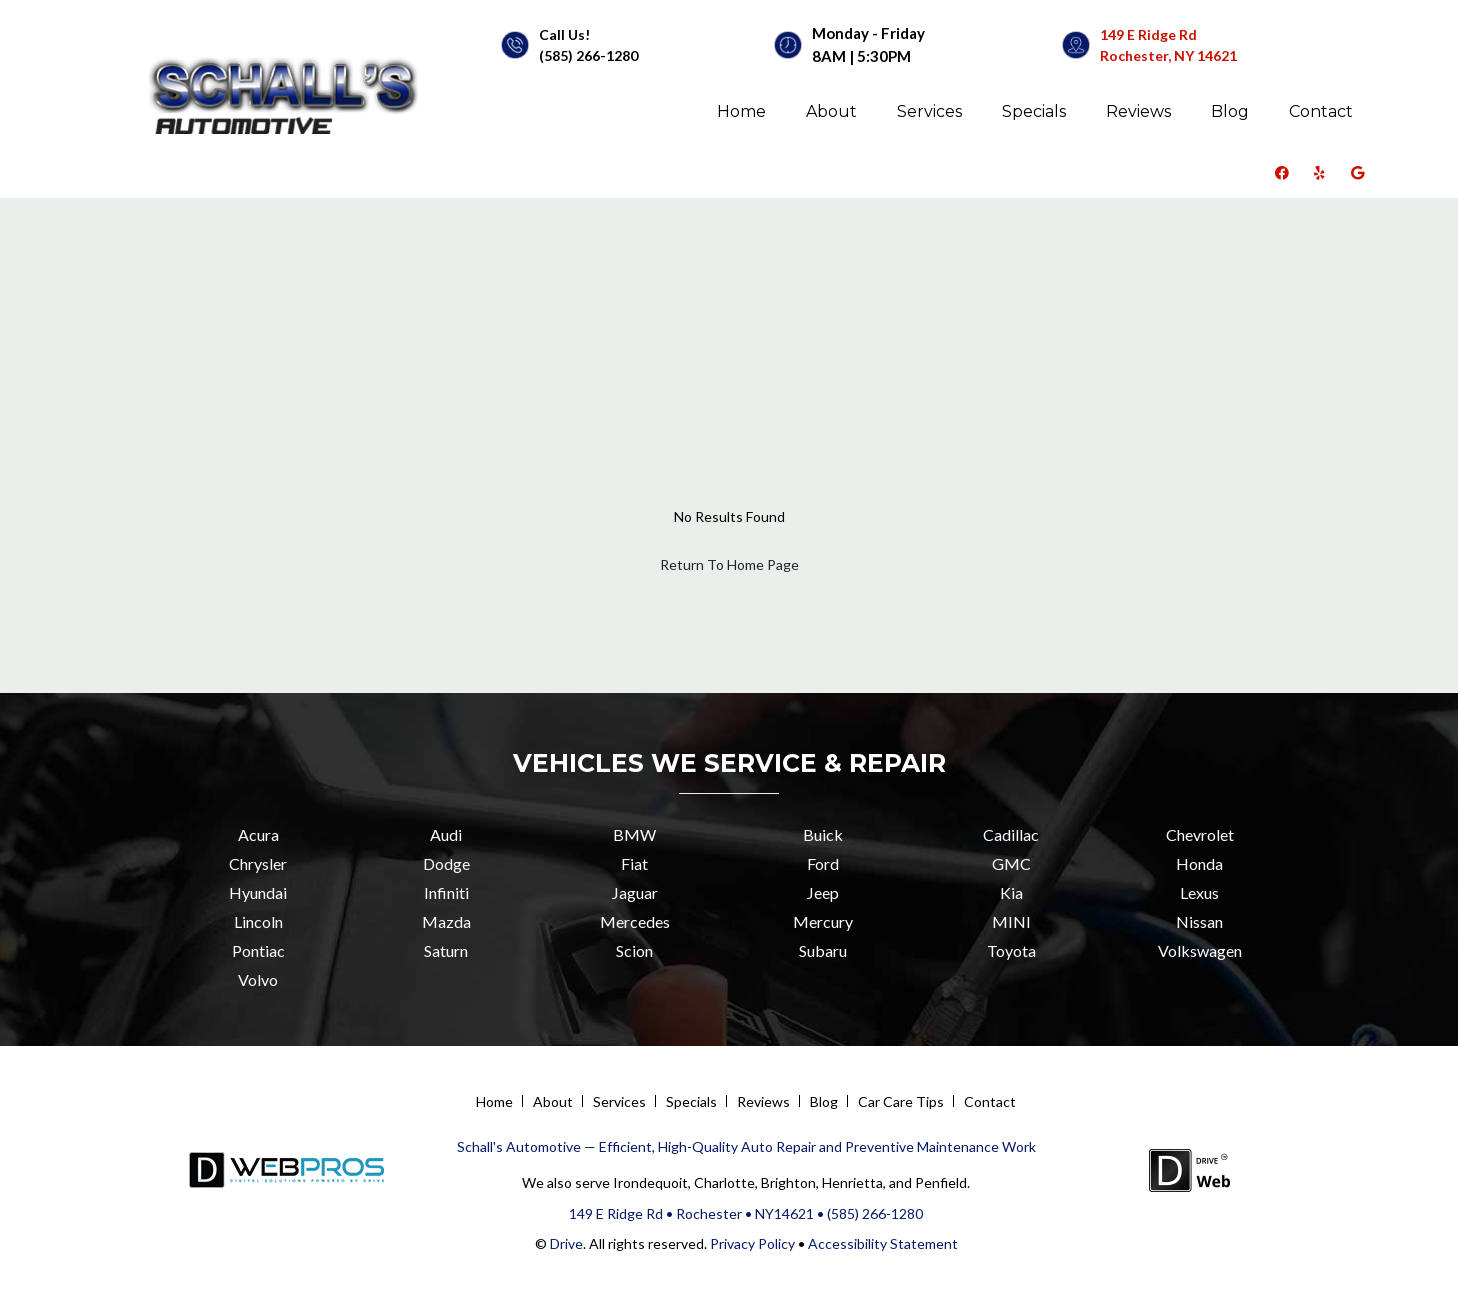 This screenshot has height=1304, width=1458. What do you see at coordinates (1011, 834) in the screenshot?
I see `Cadillac` at bounding box center [1011, 834].